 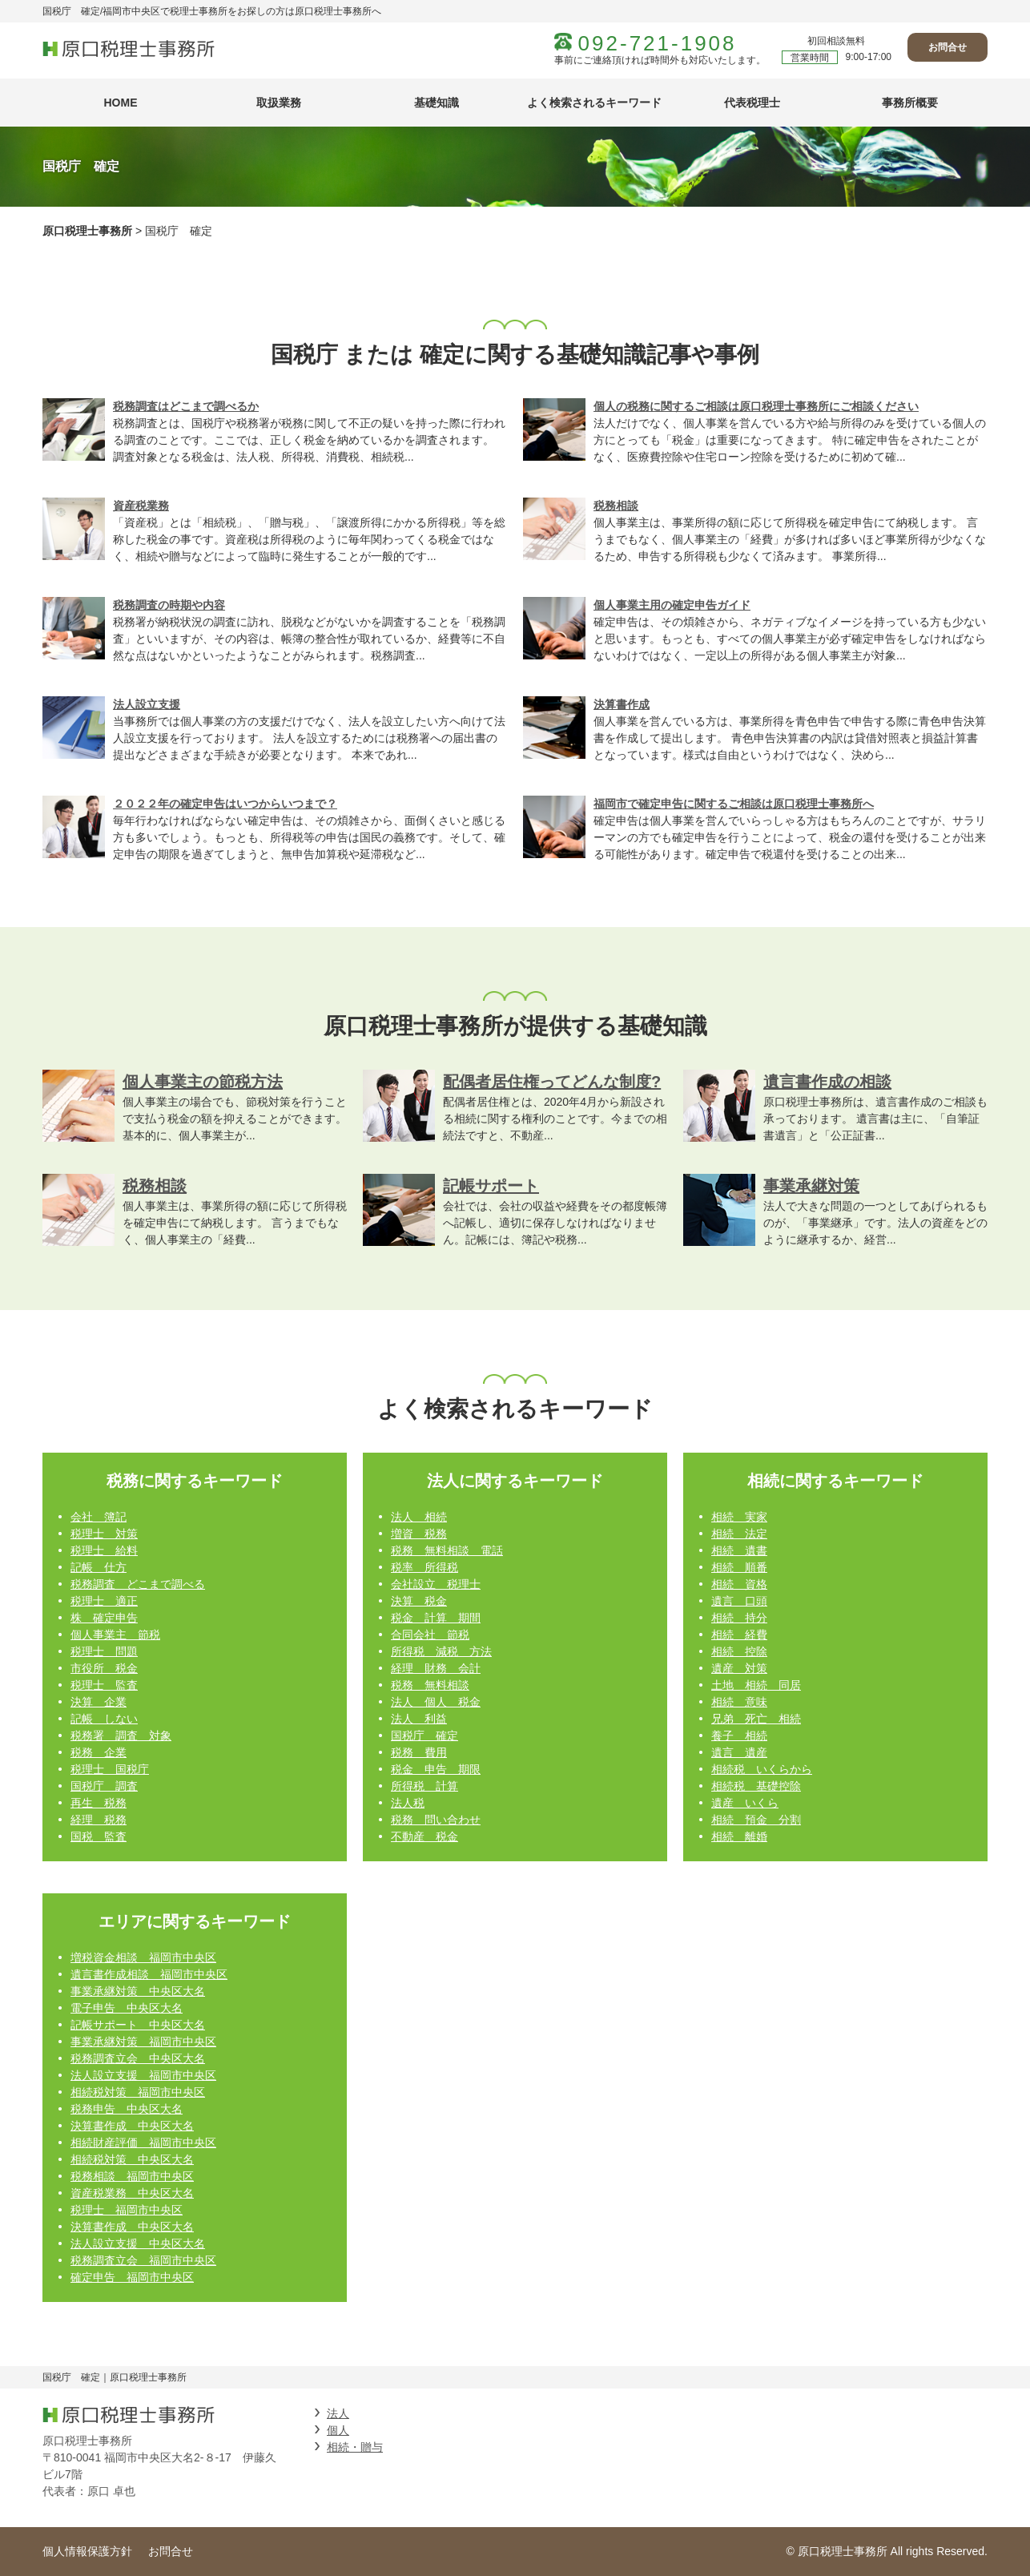 What do you see at coordinates (739, 1567) in the screenshot?
I see `相続 順番` at bounding box center [739, 1567].